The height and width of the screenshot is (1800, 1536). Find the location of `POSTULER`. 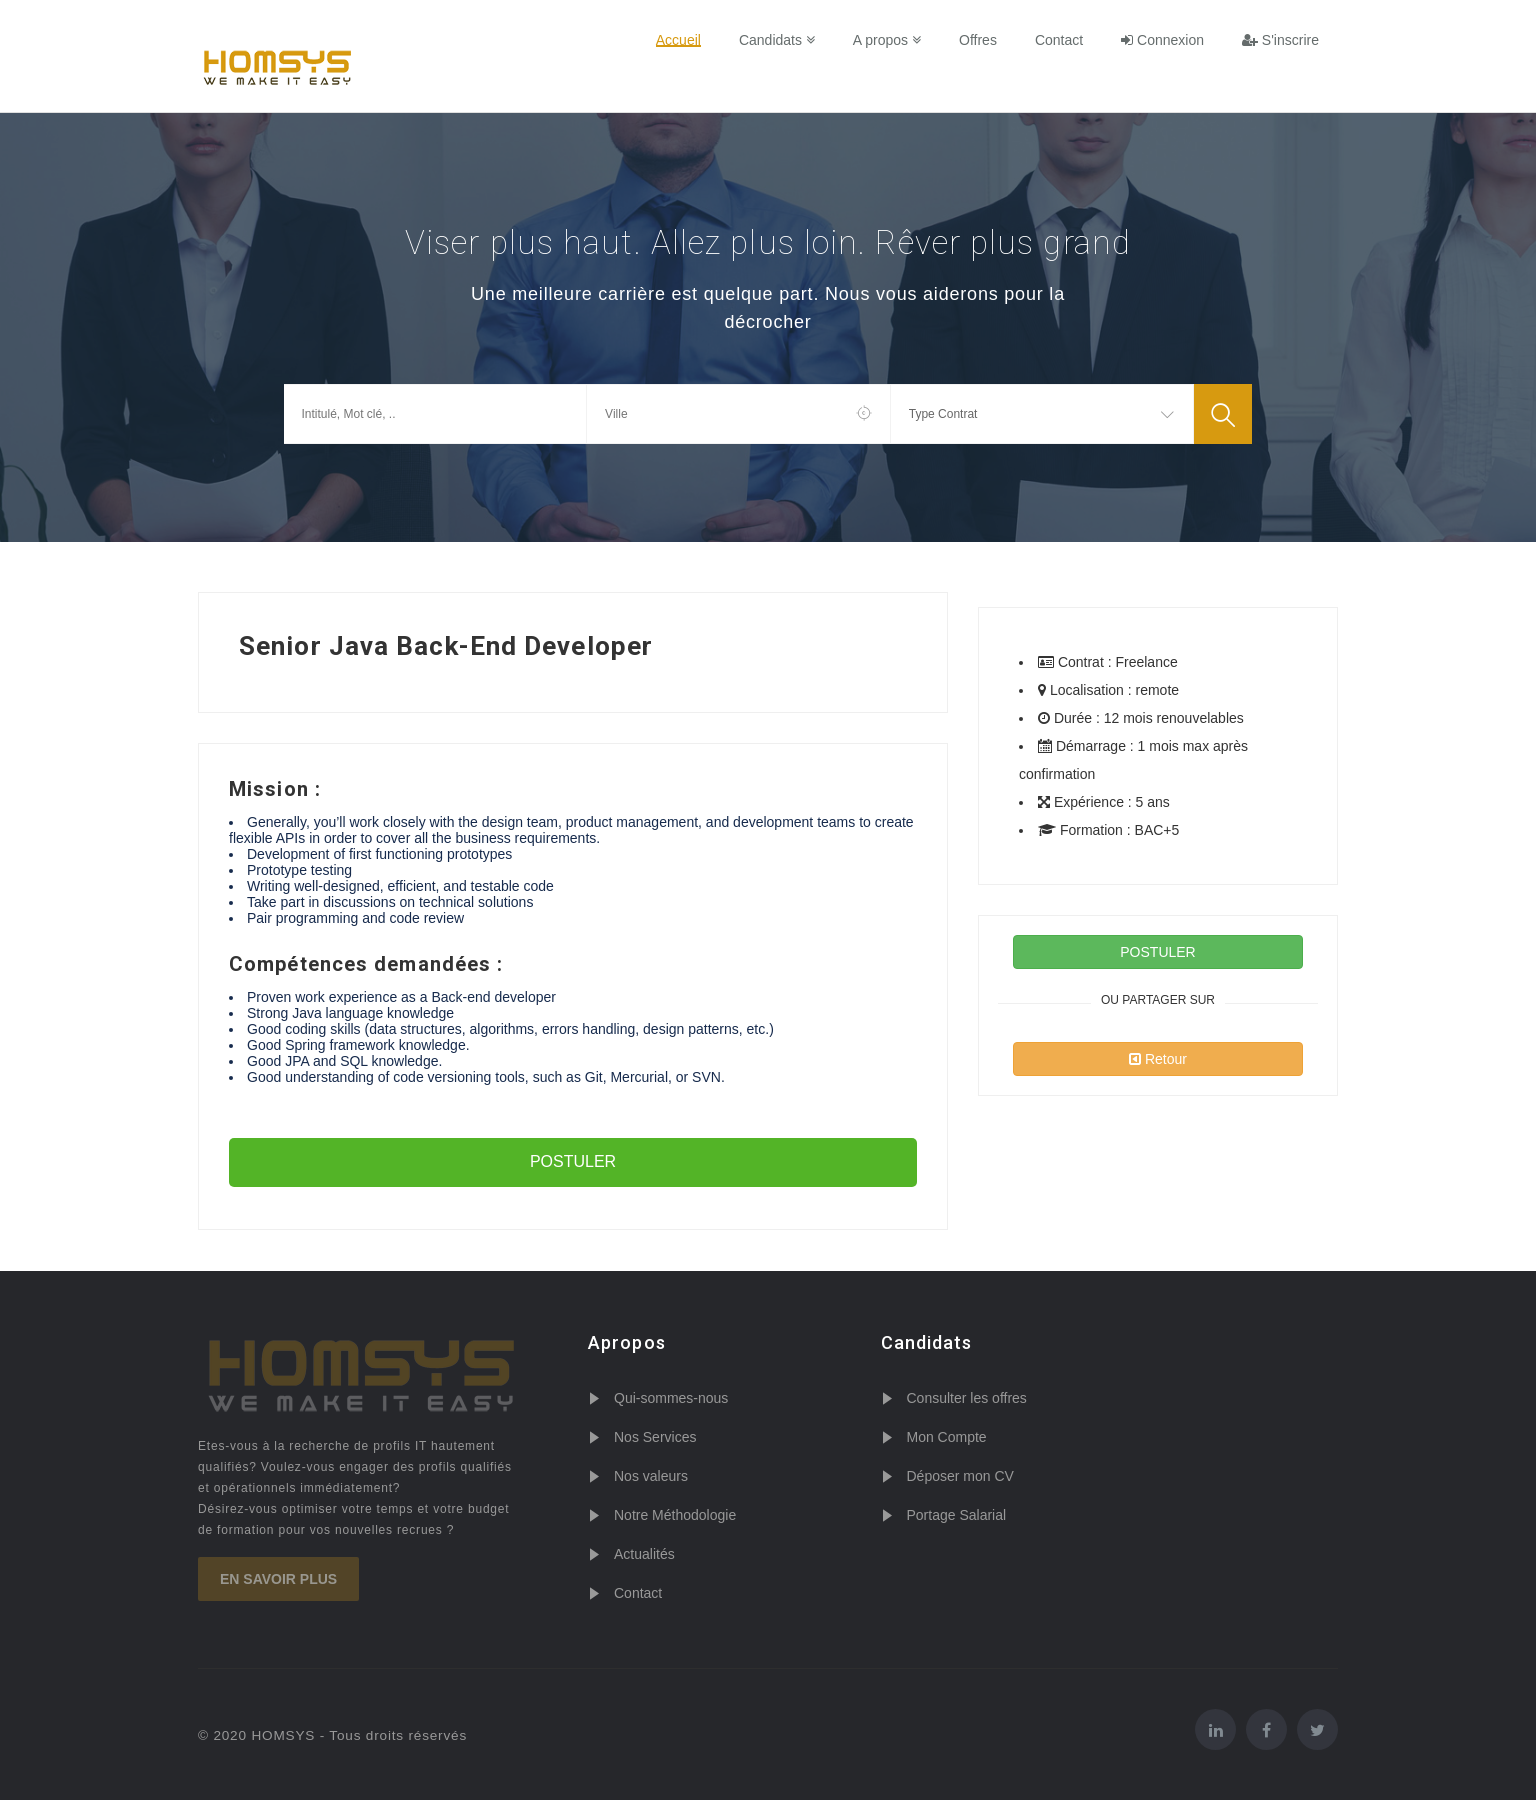

POSTULER is located at coordinates (573, 1161).